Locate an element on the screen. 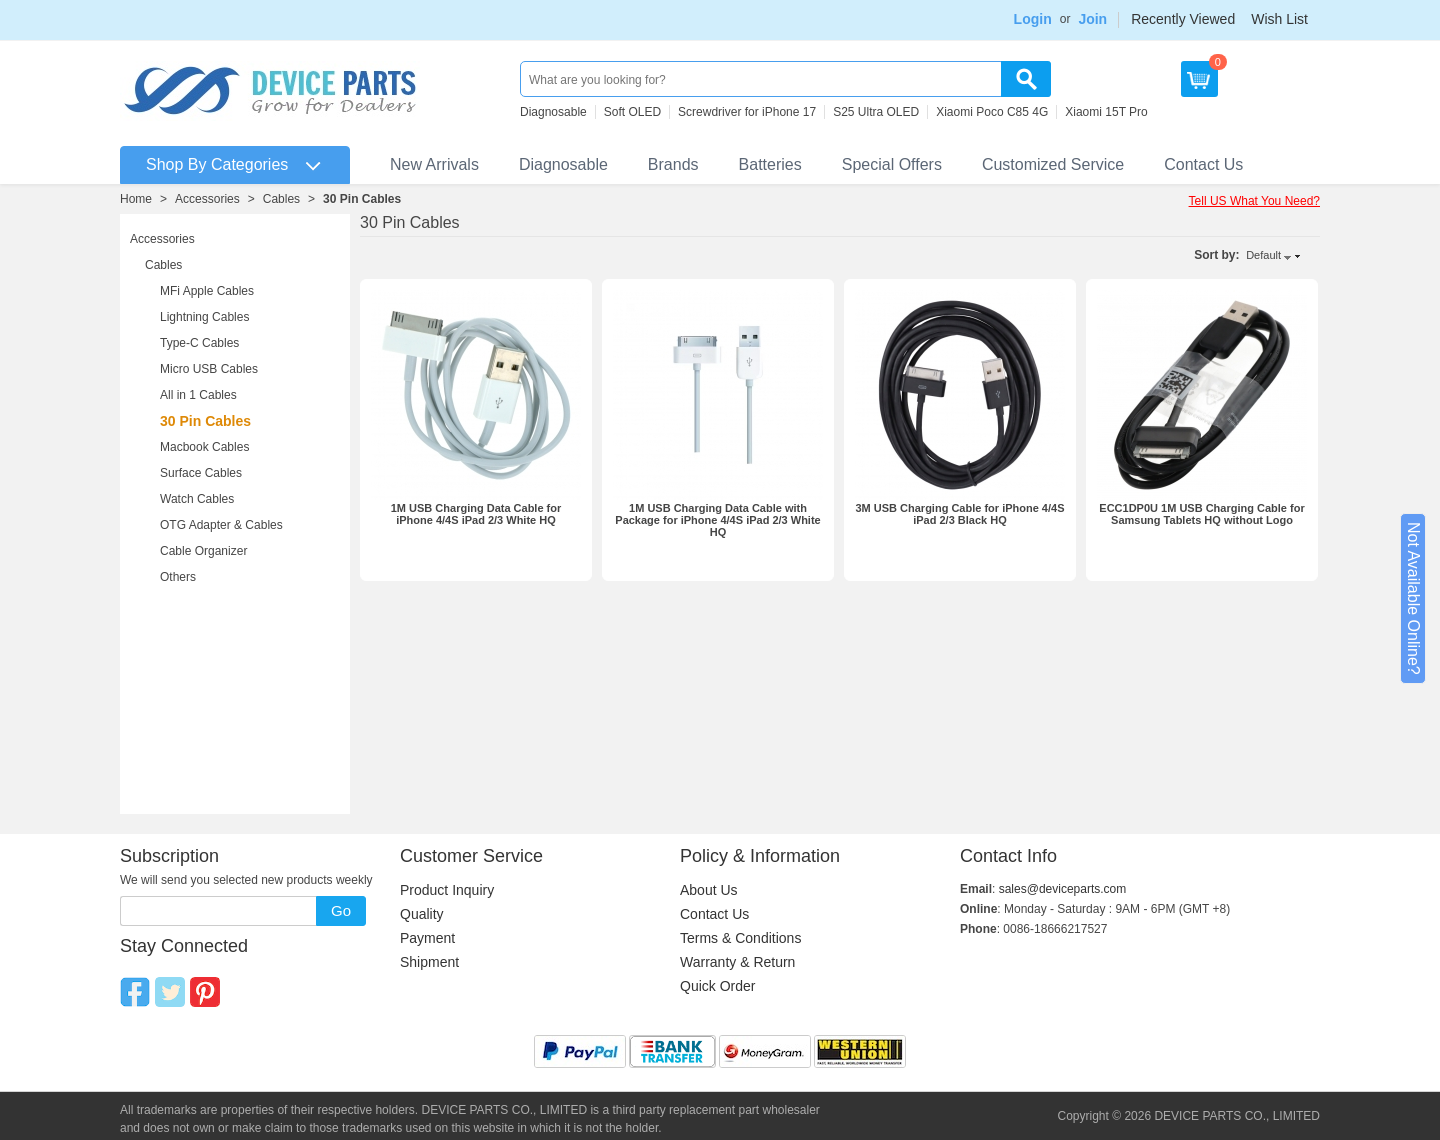 This screenshot has width=1440, height=1140. Type-C Cables is located at coordinates (199, 343).